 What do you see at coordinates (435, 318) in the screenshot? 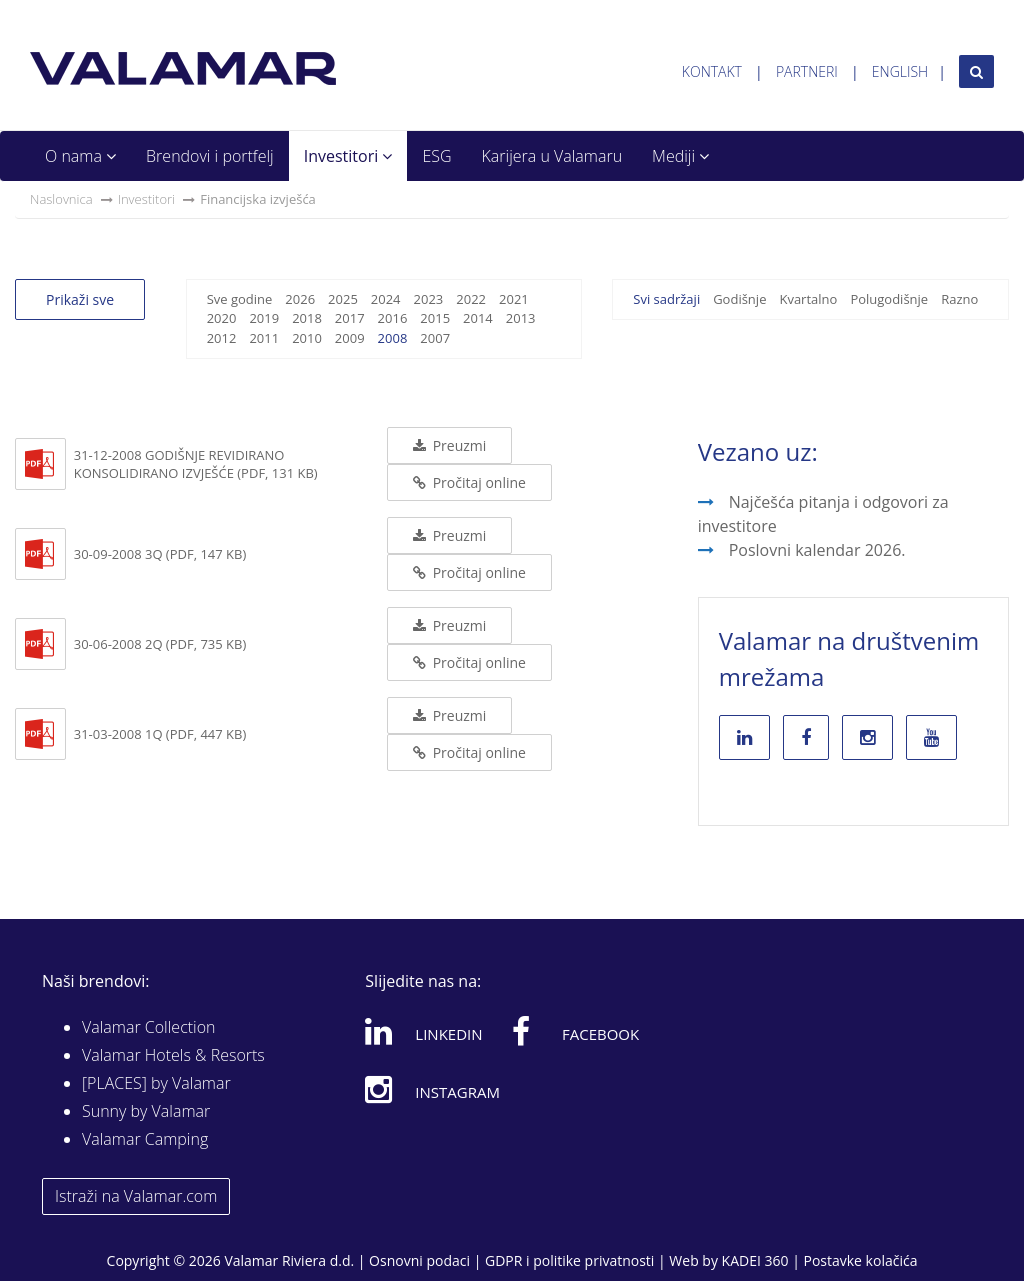
I see `2015` at bounding box center [435, 318].